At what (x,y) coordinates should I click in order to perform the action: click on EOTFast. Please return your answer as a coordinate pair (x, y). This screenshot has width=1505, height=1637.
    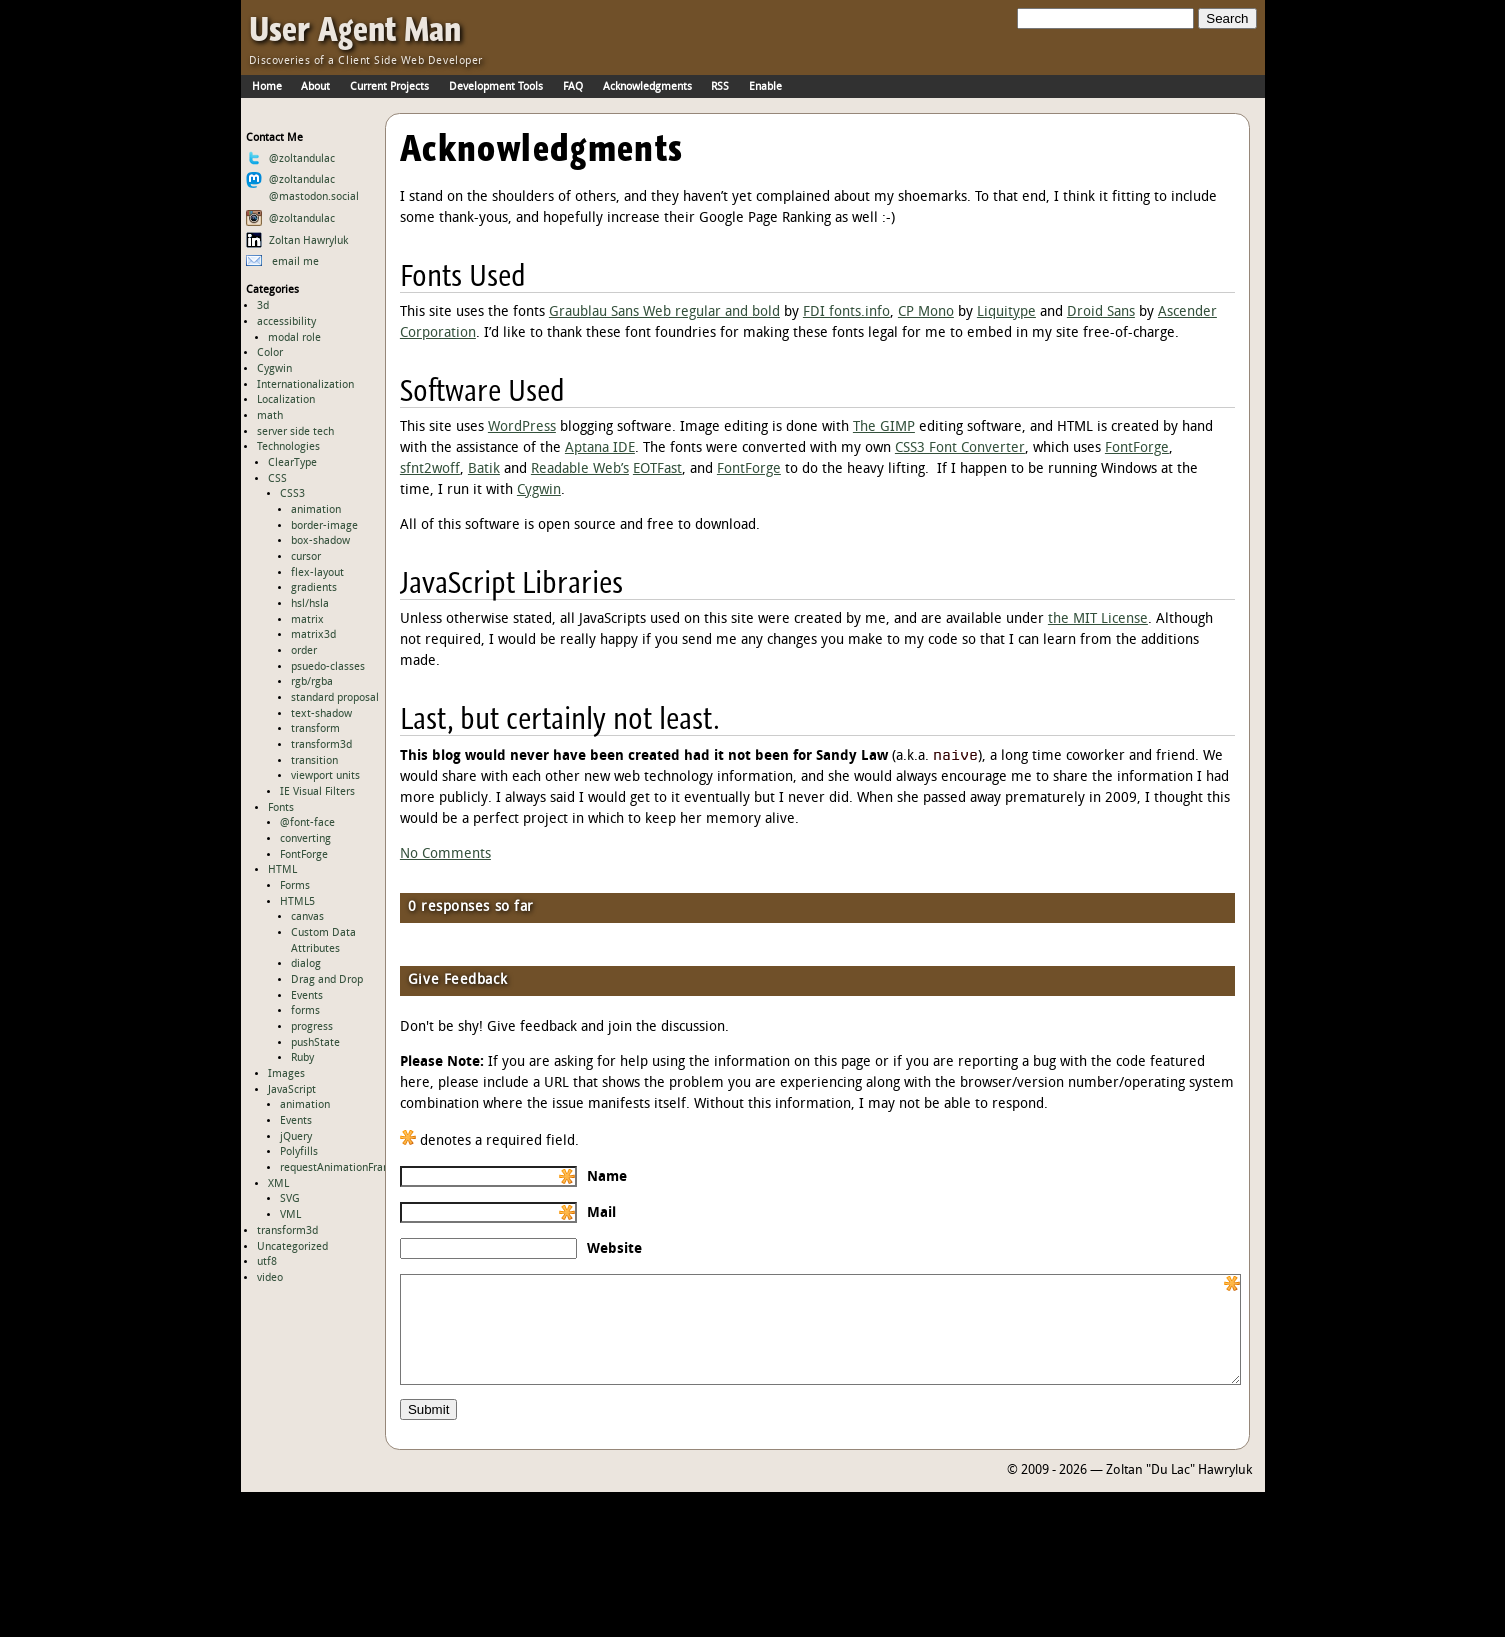
    Looking at the image, I should click on (657, 469).